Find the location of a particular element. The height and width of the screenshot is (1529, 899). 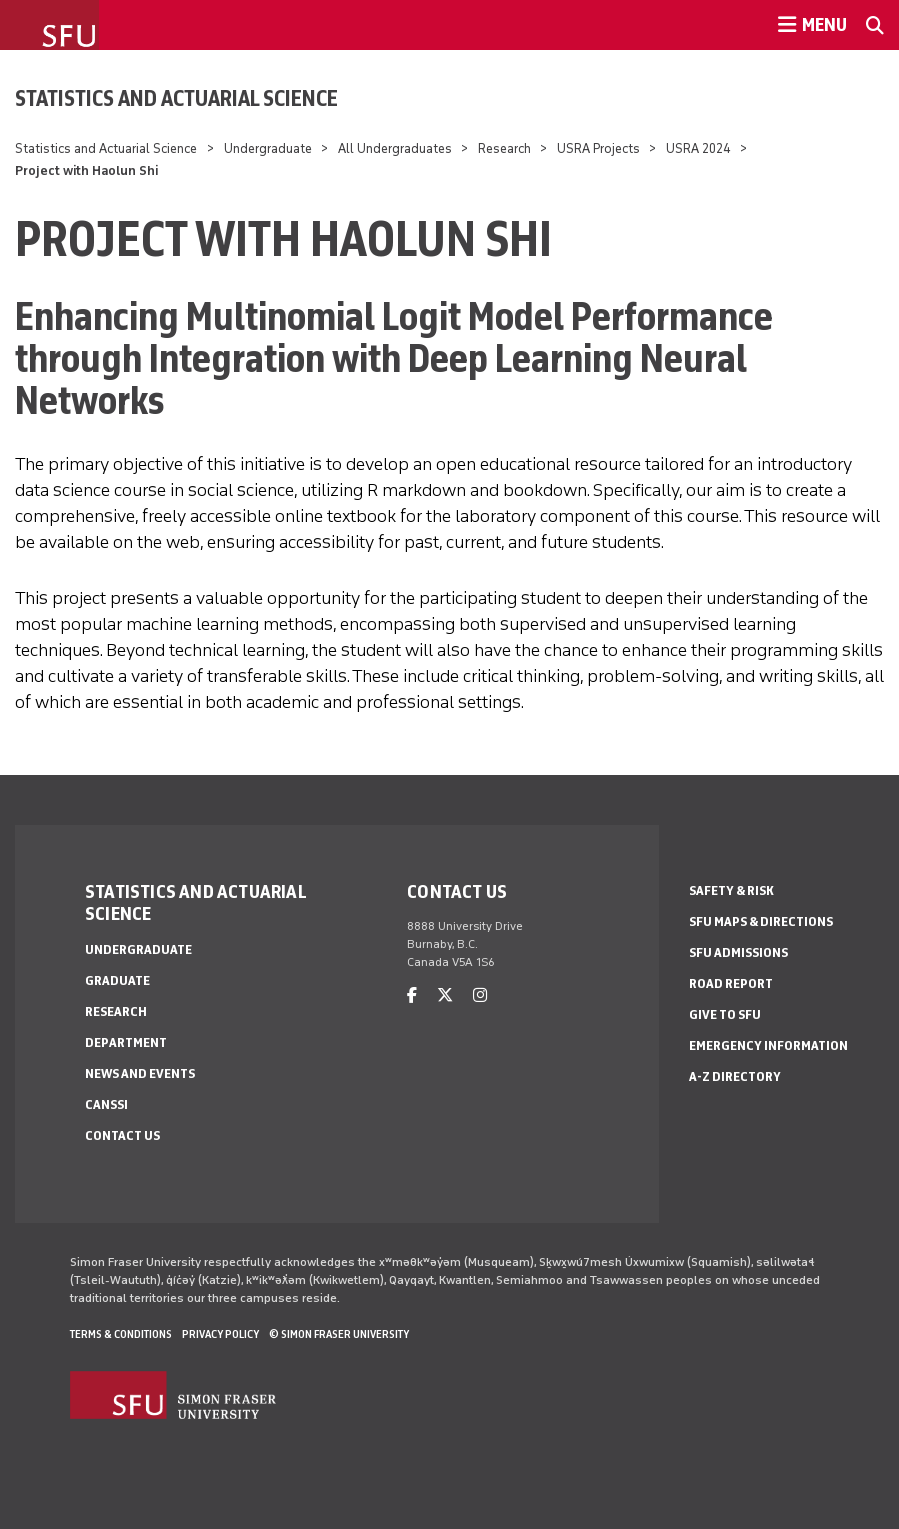

Emergency Information is located at coordinates (768, 1045).